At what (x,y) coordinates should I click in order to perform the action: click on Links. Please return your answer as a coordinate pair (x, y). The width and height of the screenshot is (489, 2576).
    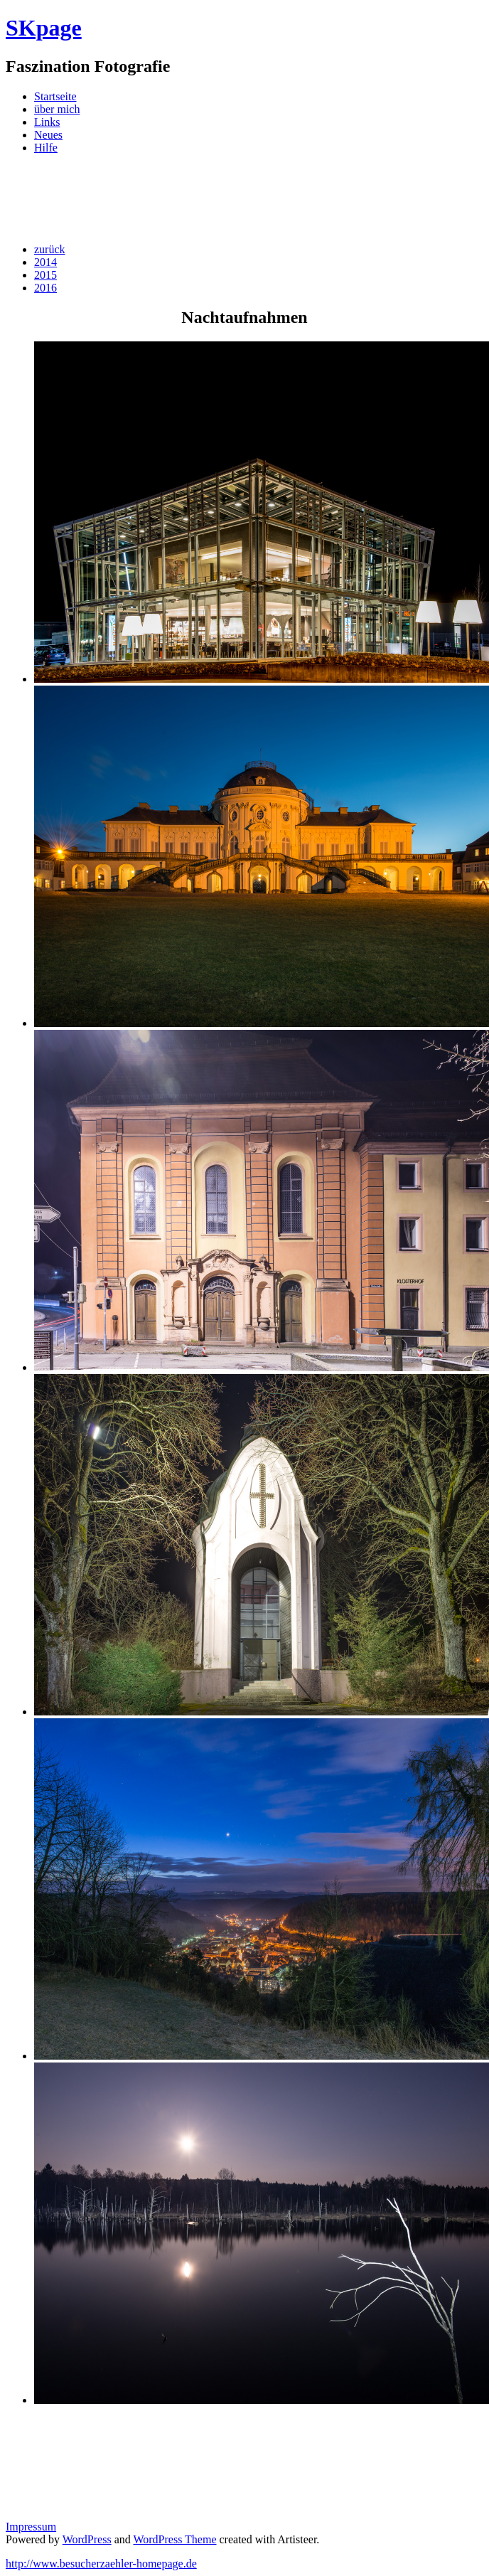
    Looking at the image, I should click on (47, 122).